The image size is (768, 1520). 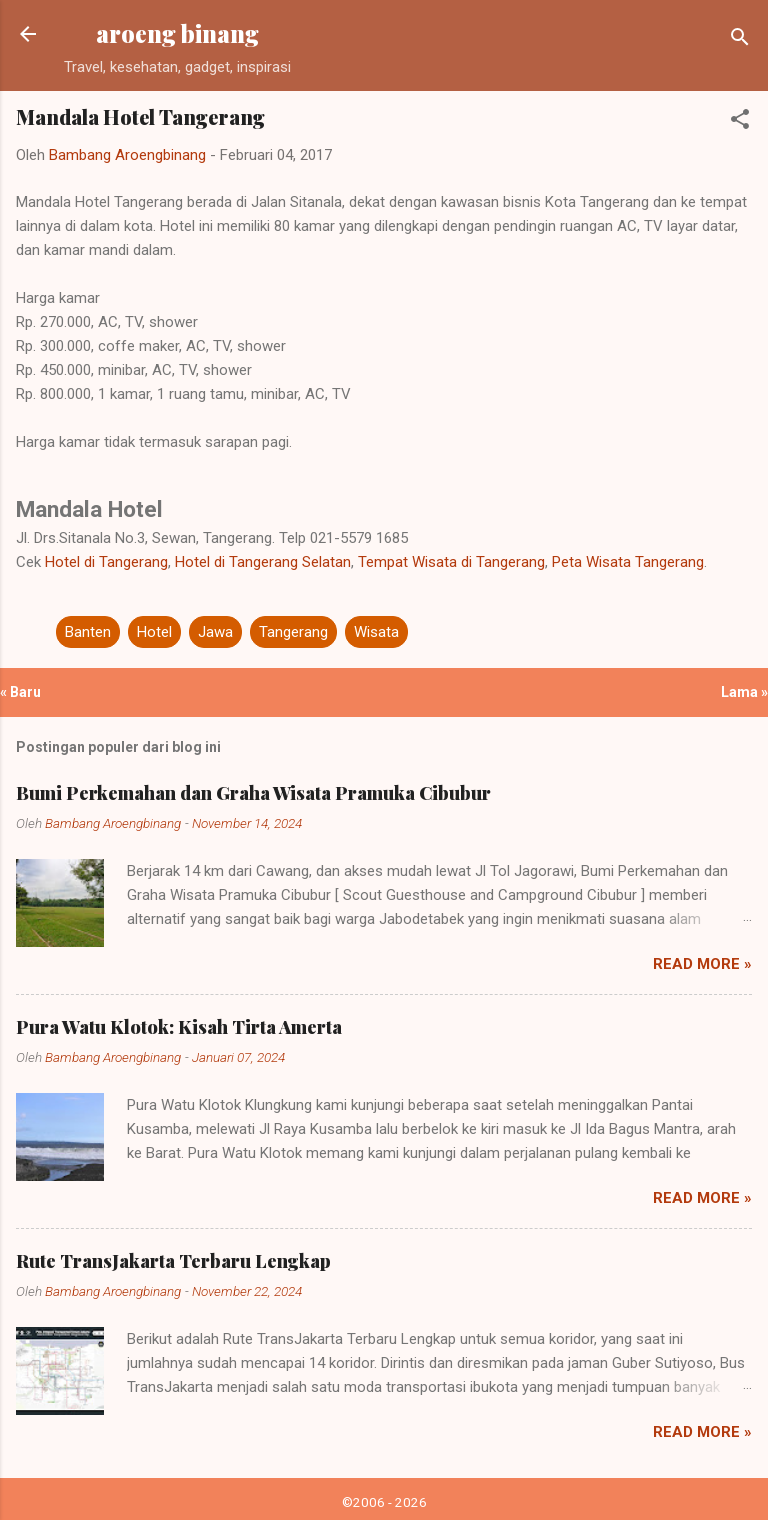 I want to click on [Telusuri], so click(x=740, y=40).